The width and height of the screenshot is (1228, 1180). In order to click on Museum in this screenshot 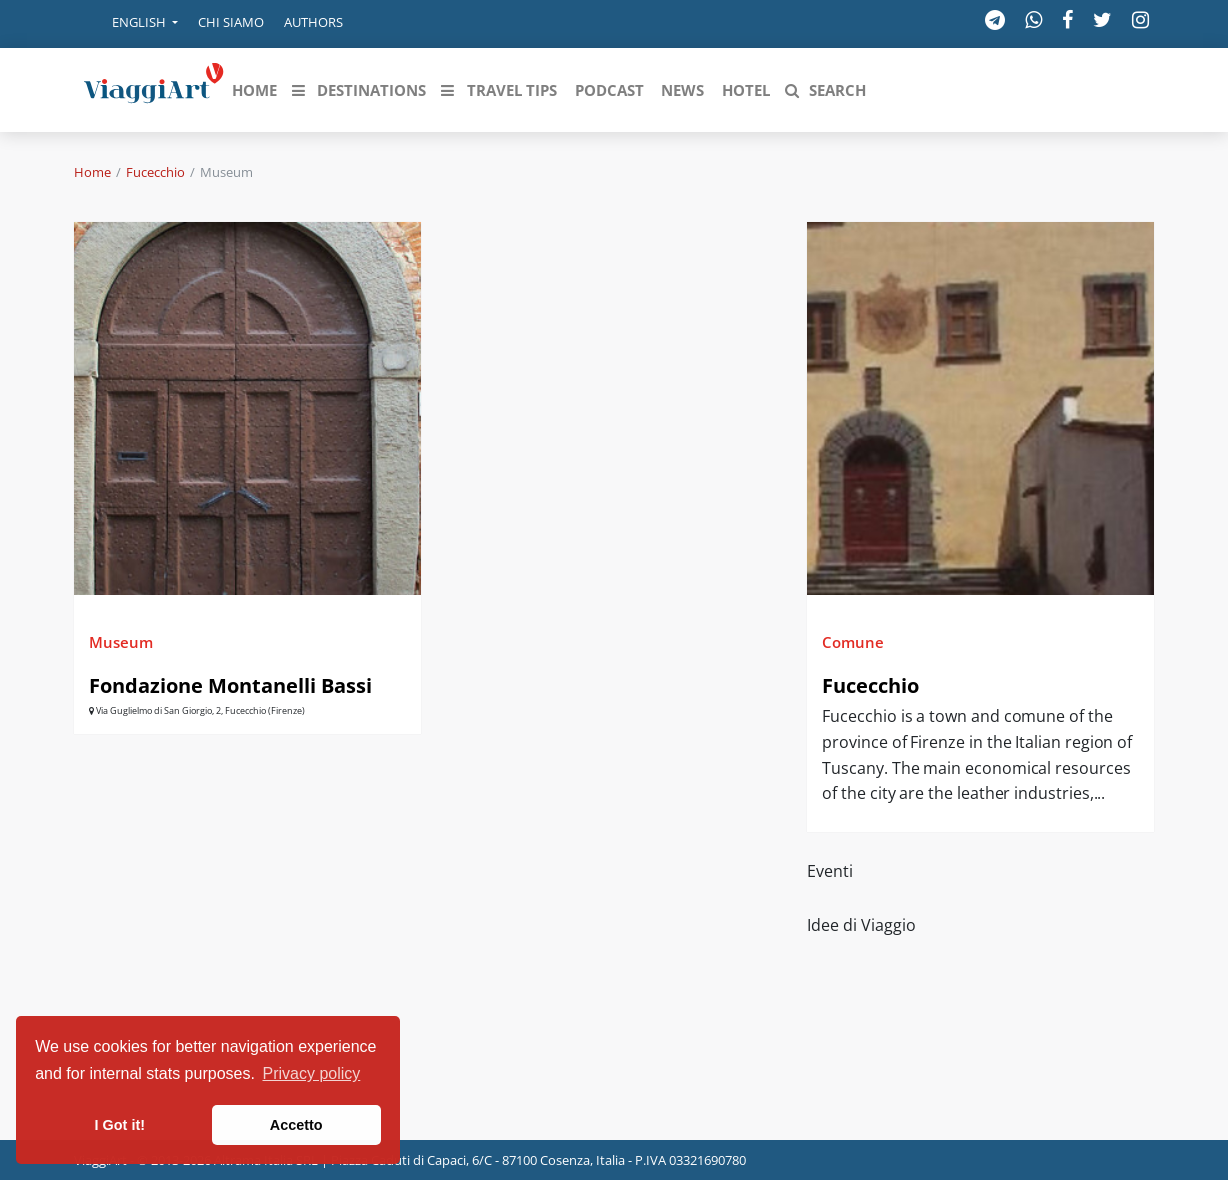, I will do `click(121, 642)`.